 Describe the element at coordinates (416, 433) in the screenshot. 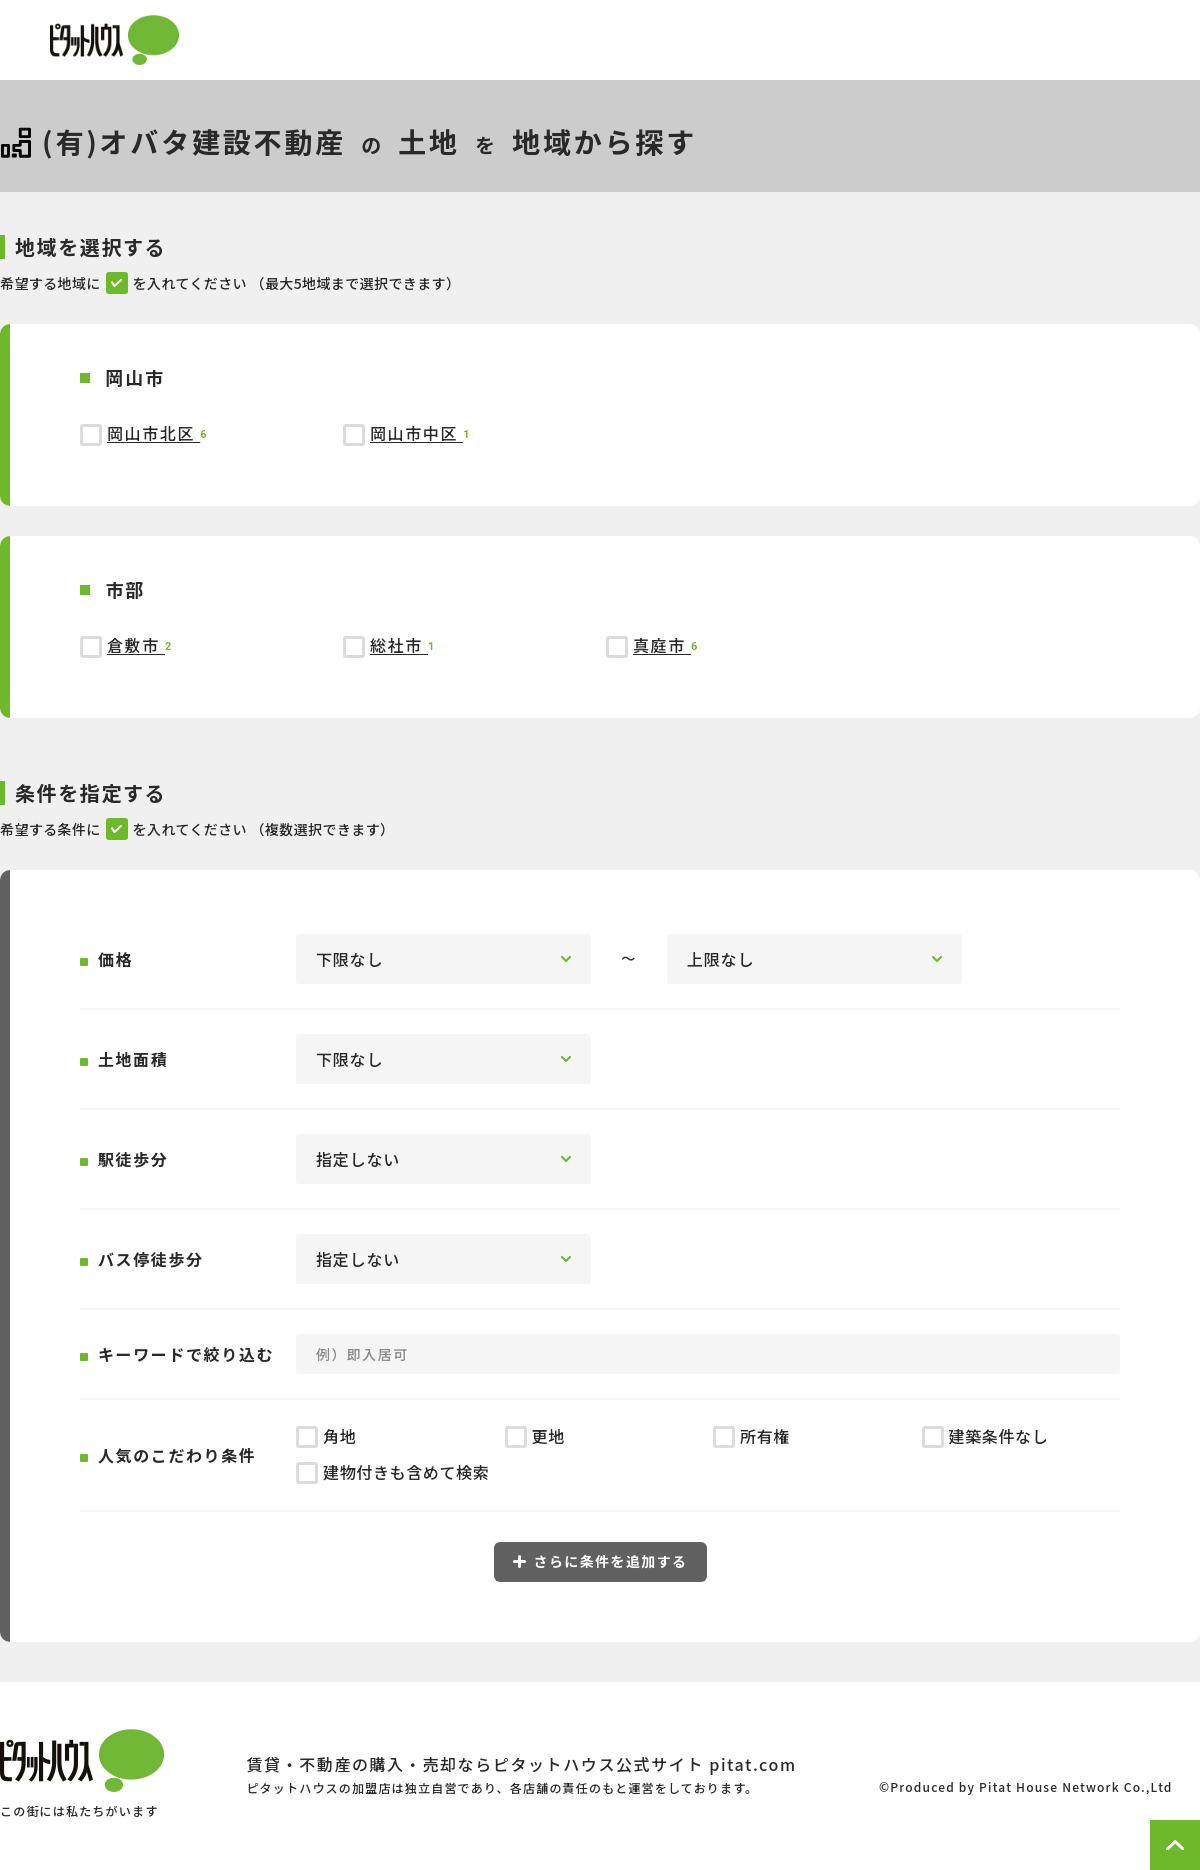

I see `岡山市中区` at that location.